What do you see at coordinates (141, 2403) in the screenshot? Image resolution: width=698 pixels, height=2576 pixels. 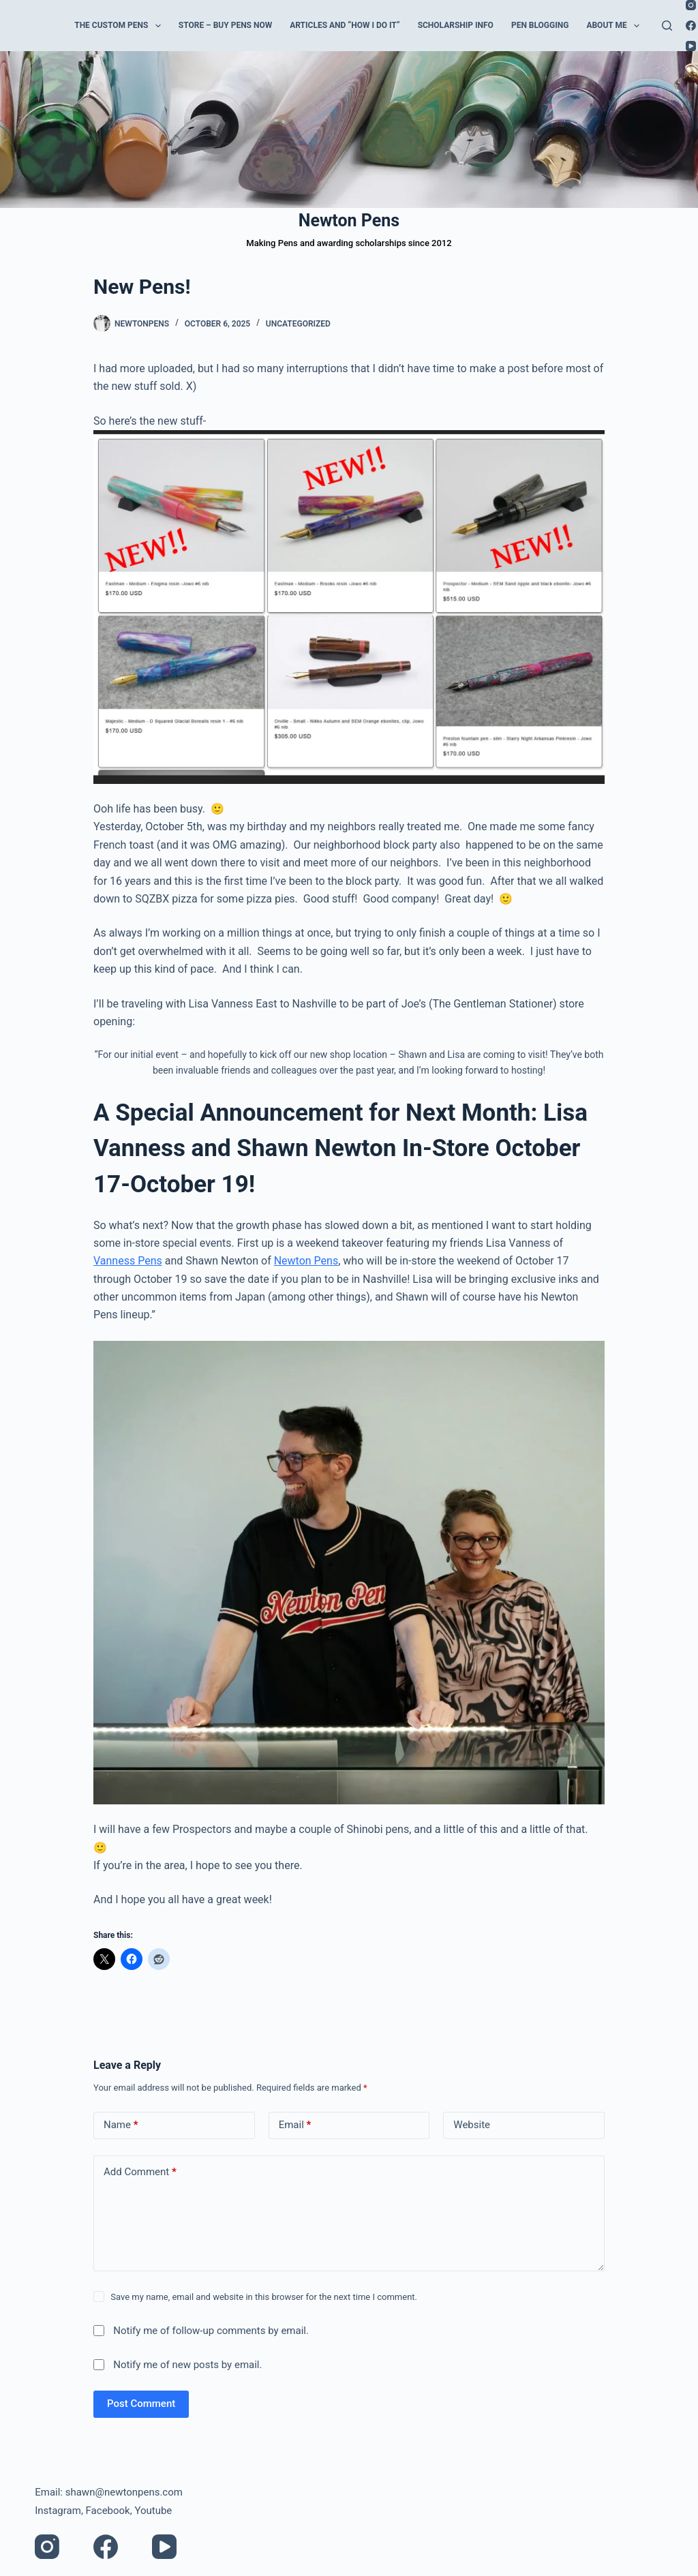 I see `Post Comment` at bounding box center [141, 2403].